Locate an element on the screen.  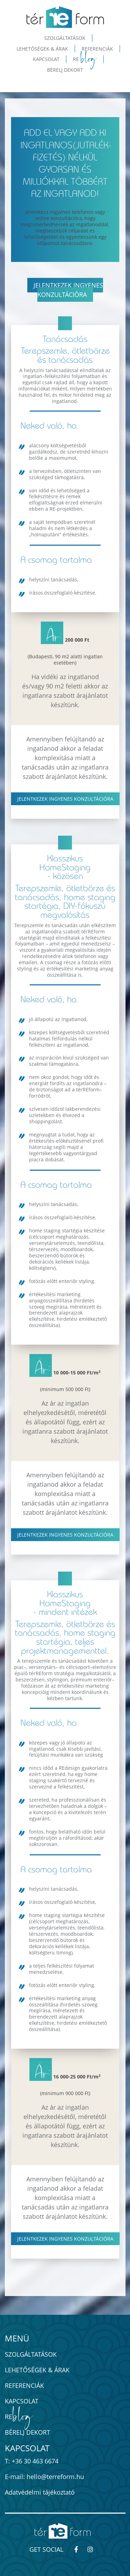
Lehetőségek & Árak is located at coordinates (37, 2370).